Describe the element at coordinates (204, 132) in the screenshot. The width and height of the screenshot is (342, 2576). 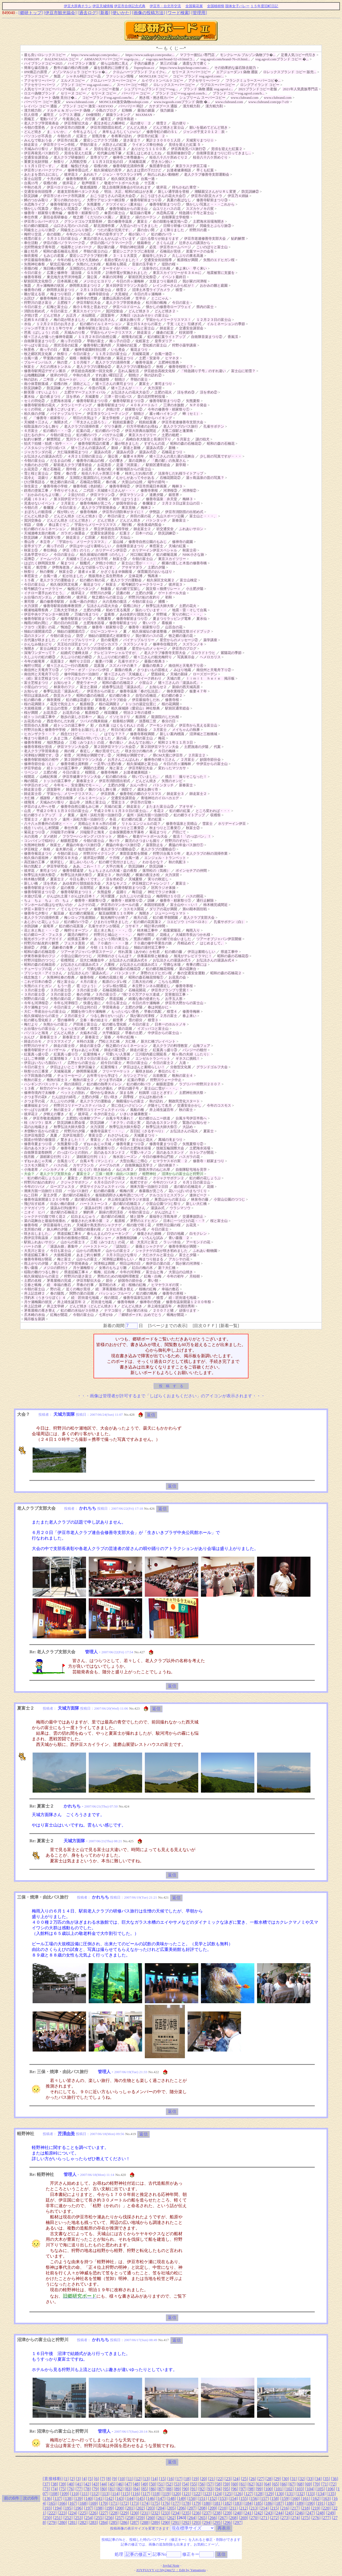
I see `ジャンボ干支２０１２ 辰` at that location.